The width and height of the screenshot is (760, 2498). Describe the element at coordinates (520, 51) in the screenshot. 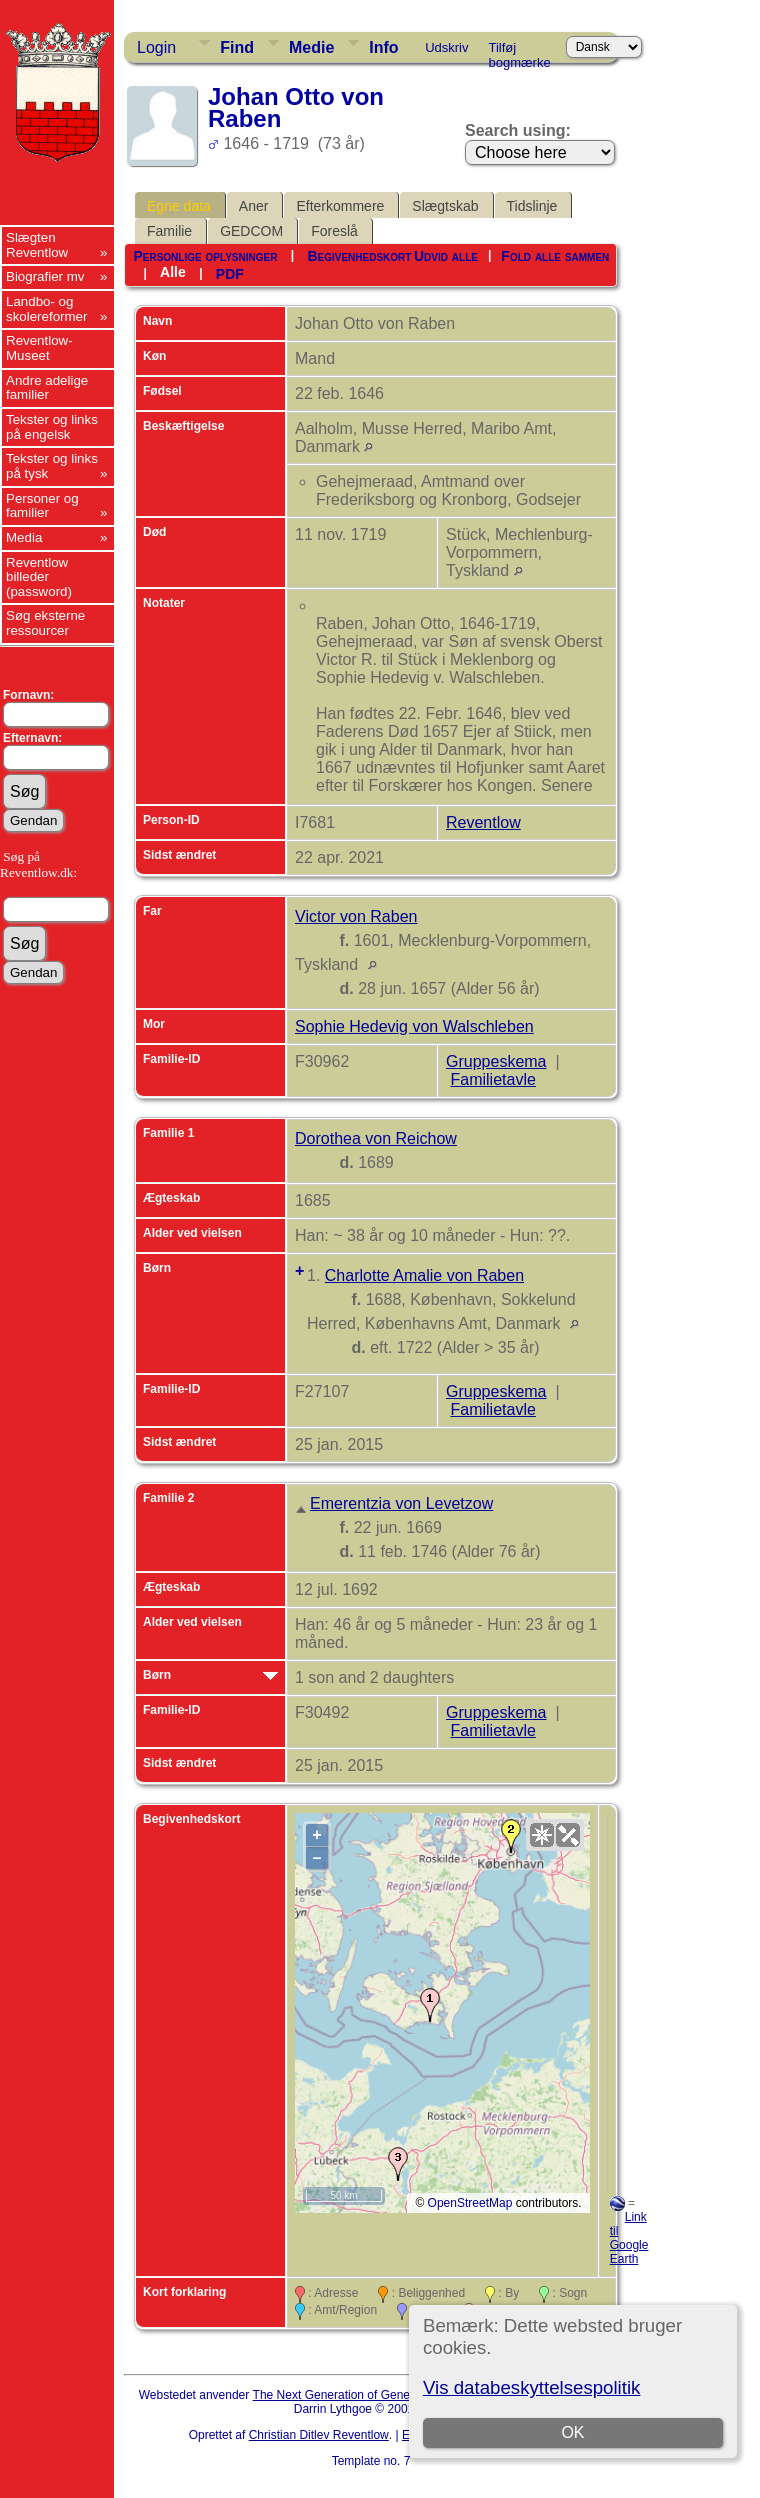

I see `Tilføj bogmærke` at that location.